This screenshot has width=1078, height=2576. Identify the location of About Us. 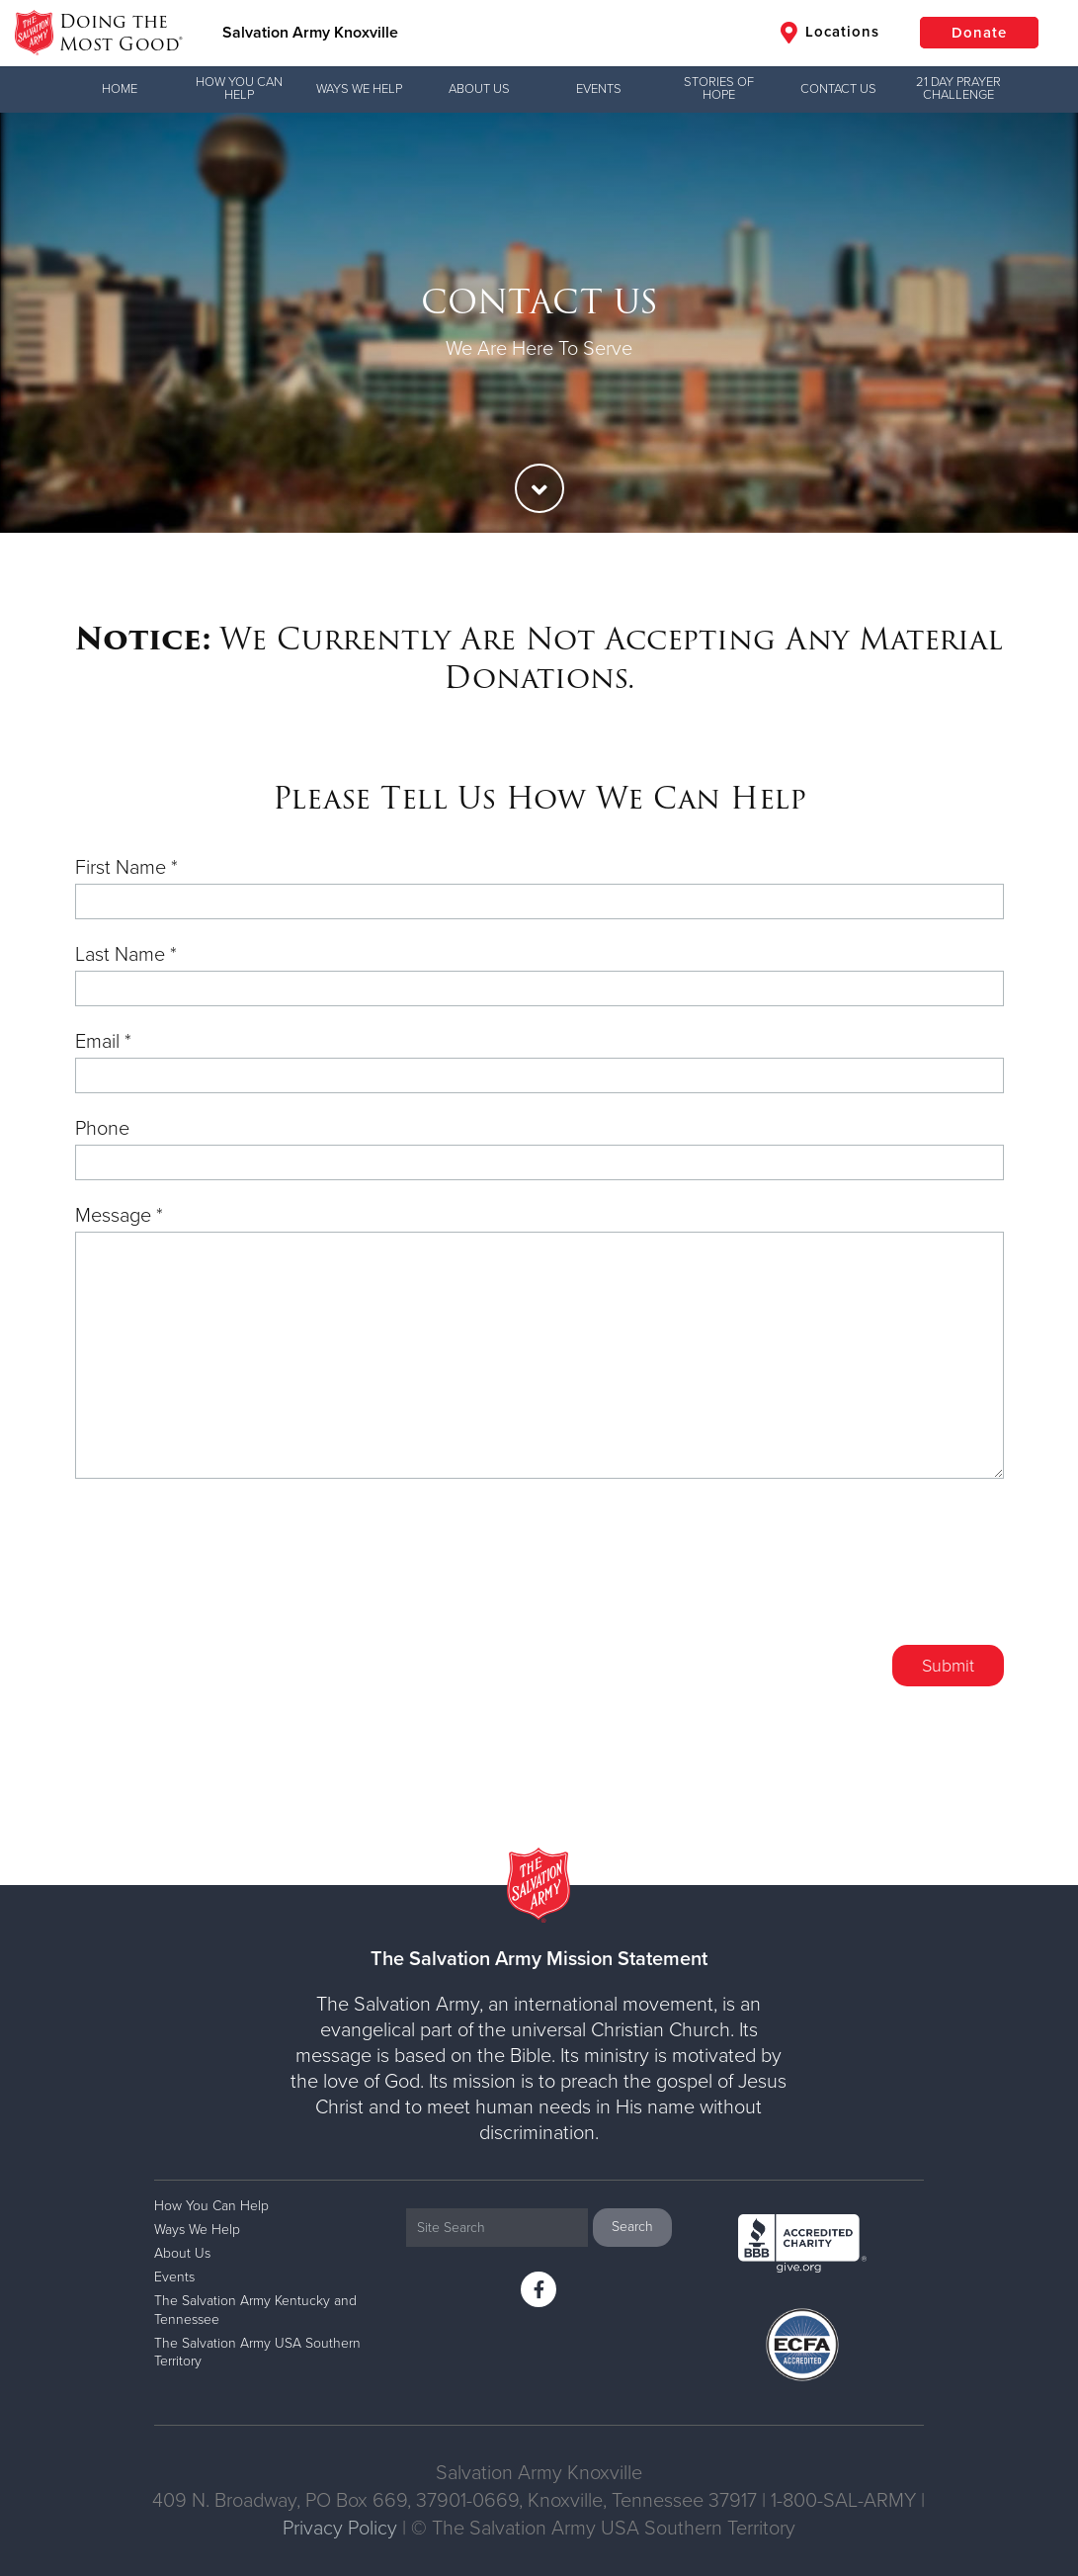
(479, 89).